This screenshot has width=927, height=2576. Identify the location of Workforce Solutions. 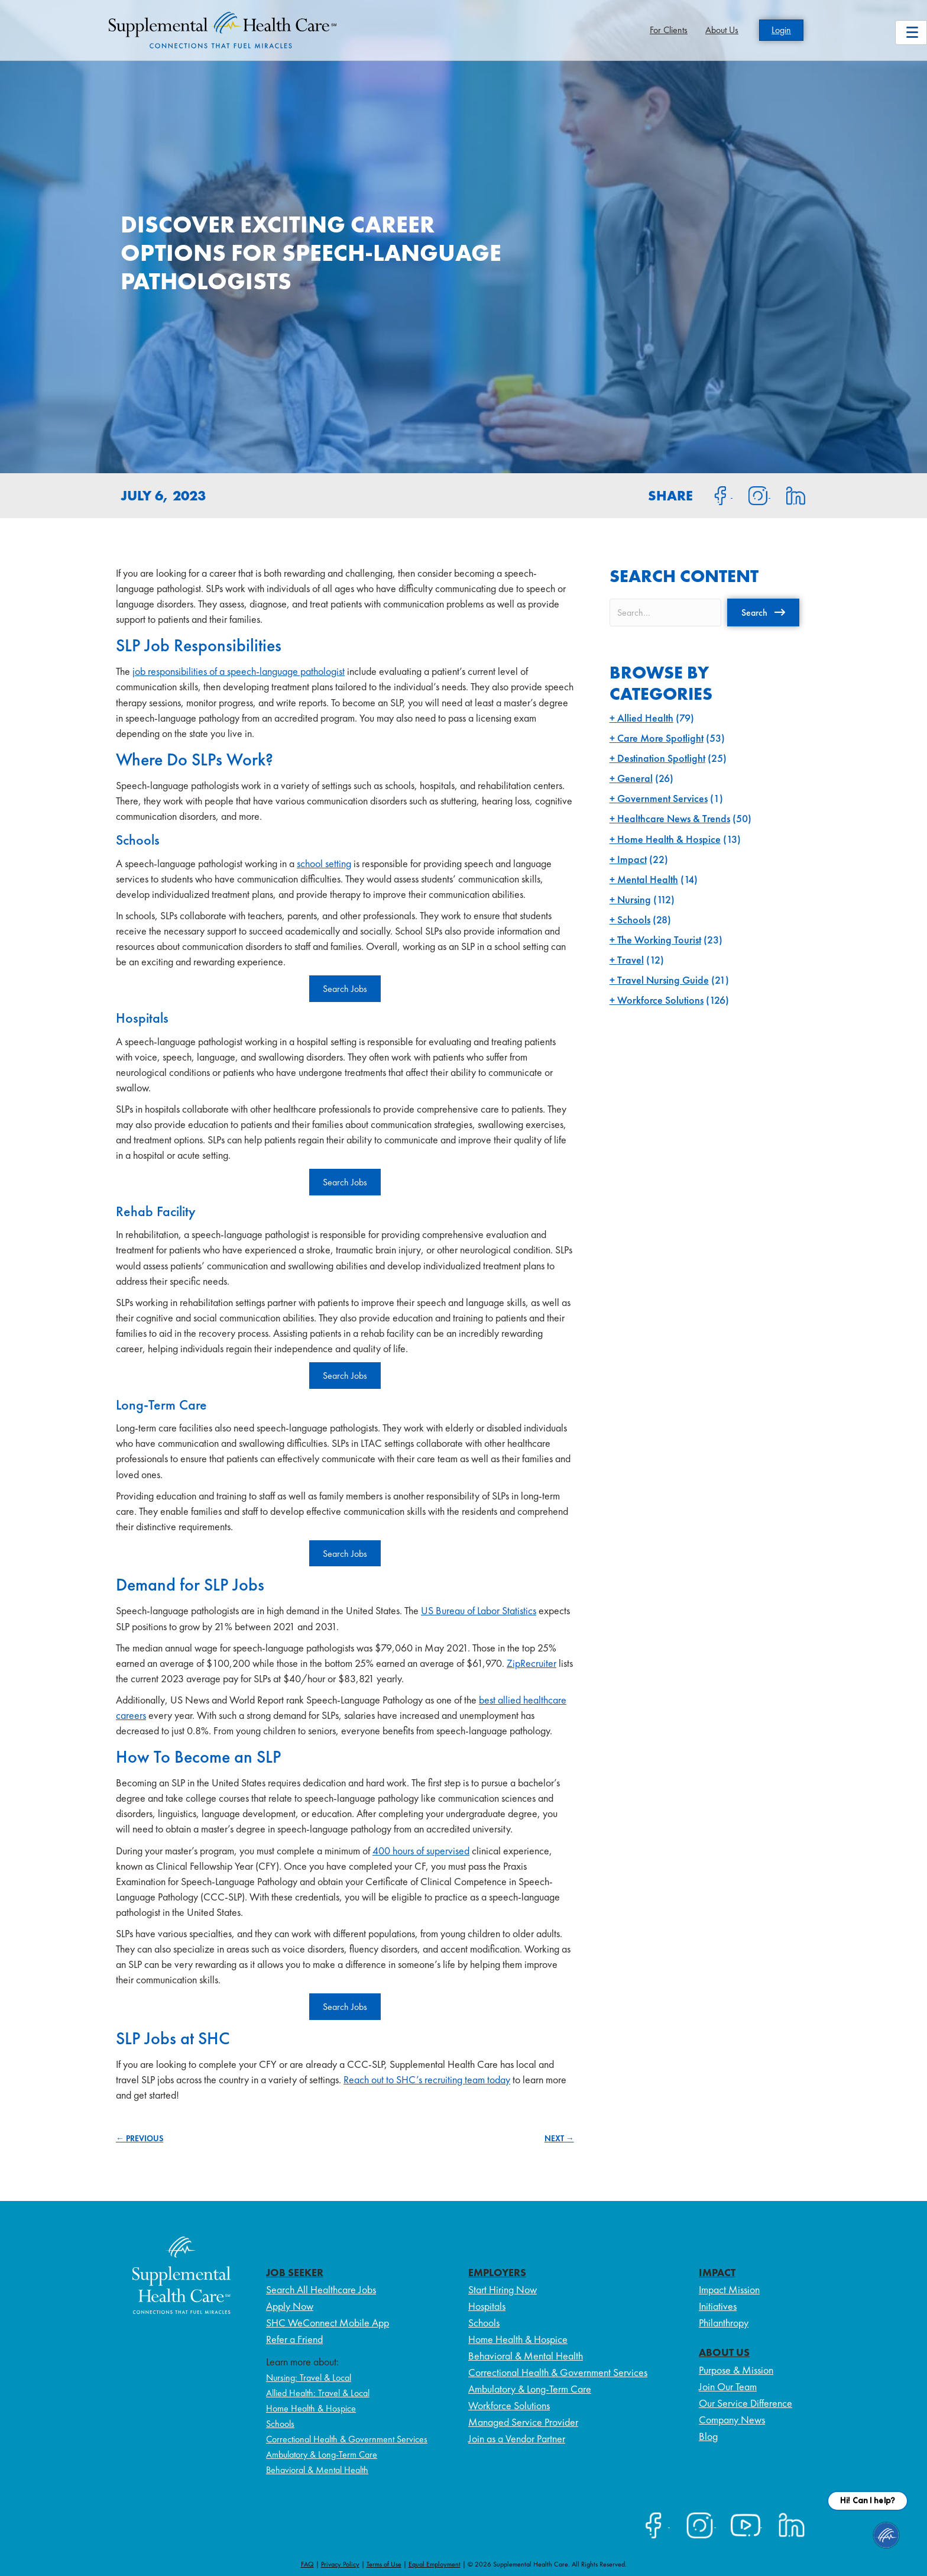
(660, 1000).